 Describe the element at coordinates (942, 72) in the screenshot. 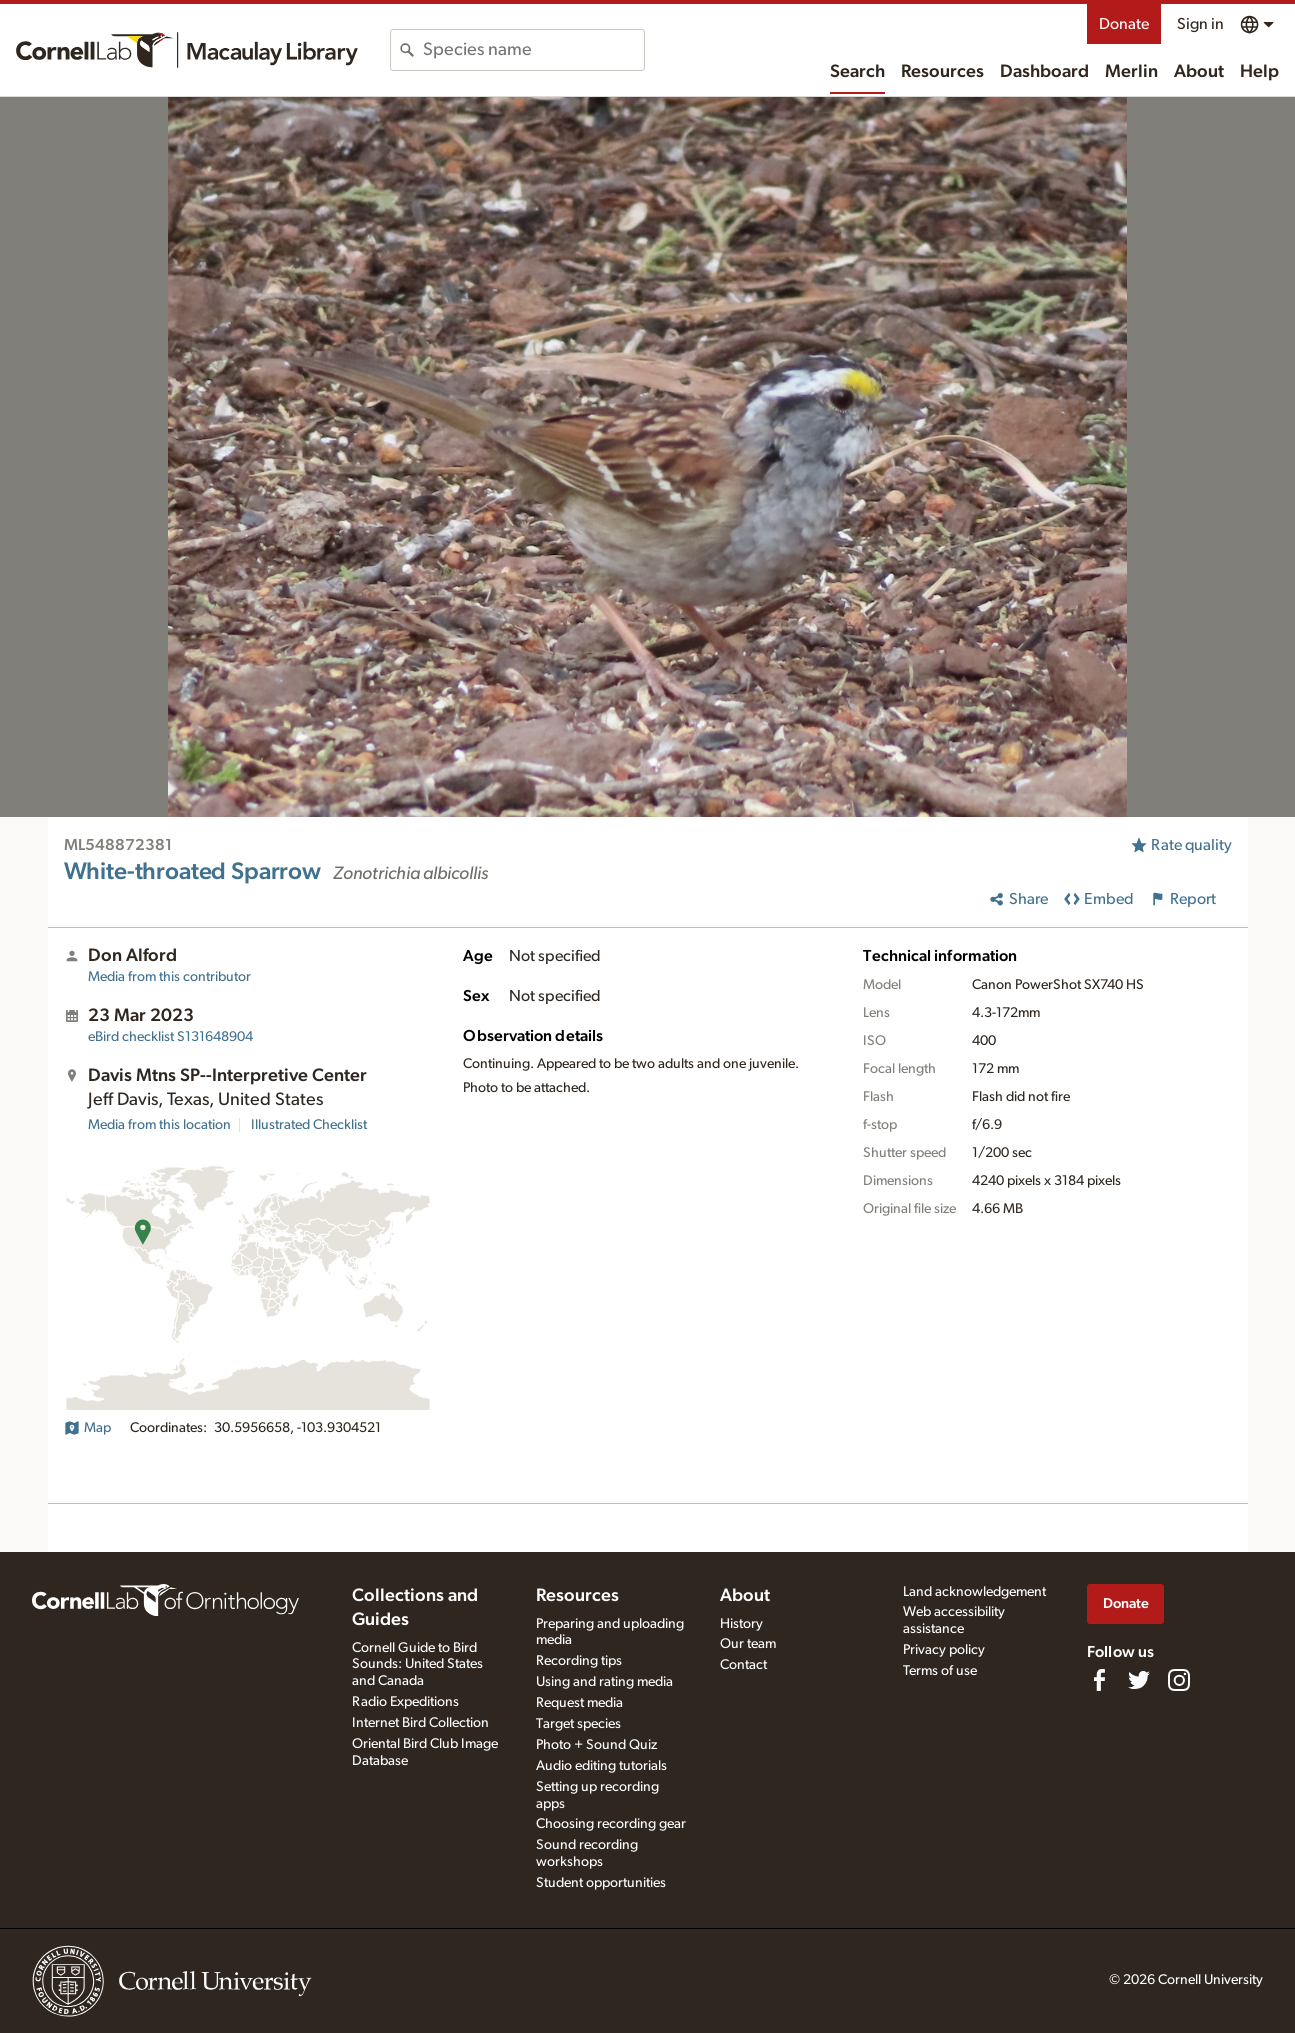

I see `Resources` at that location.